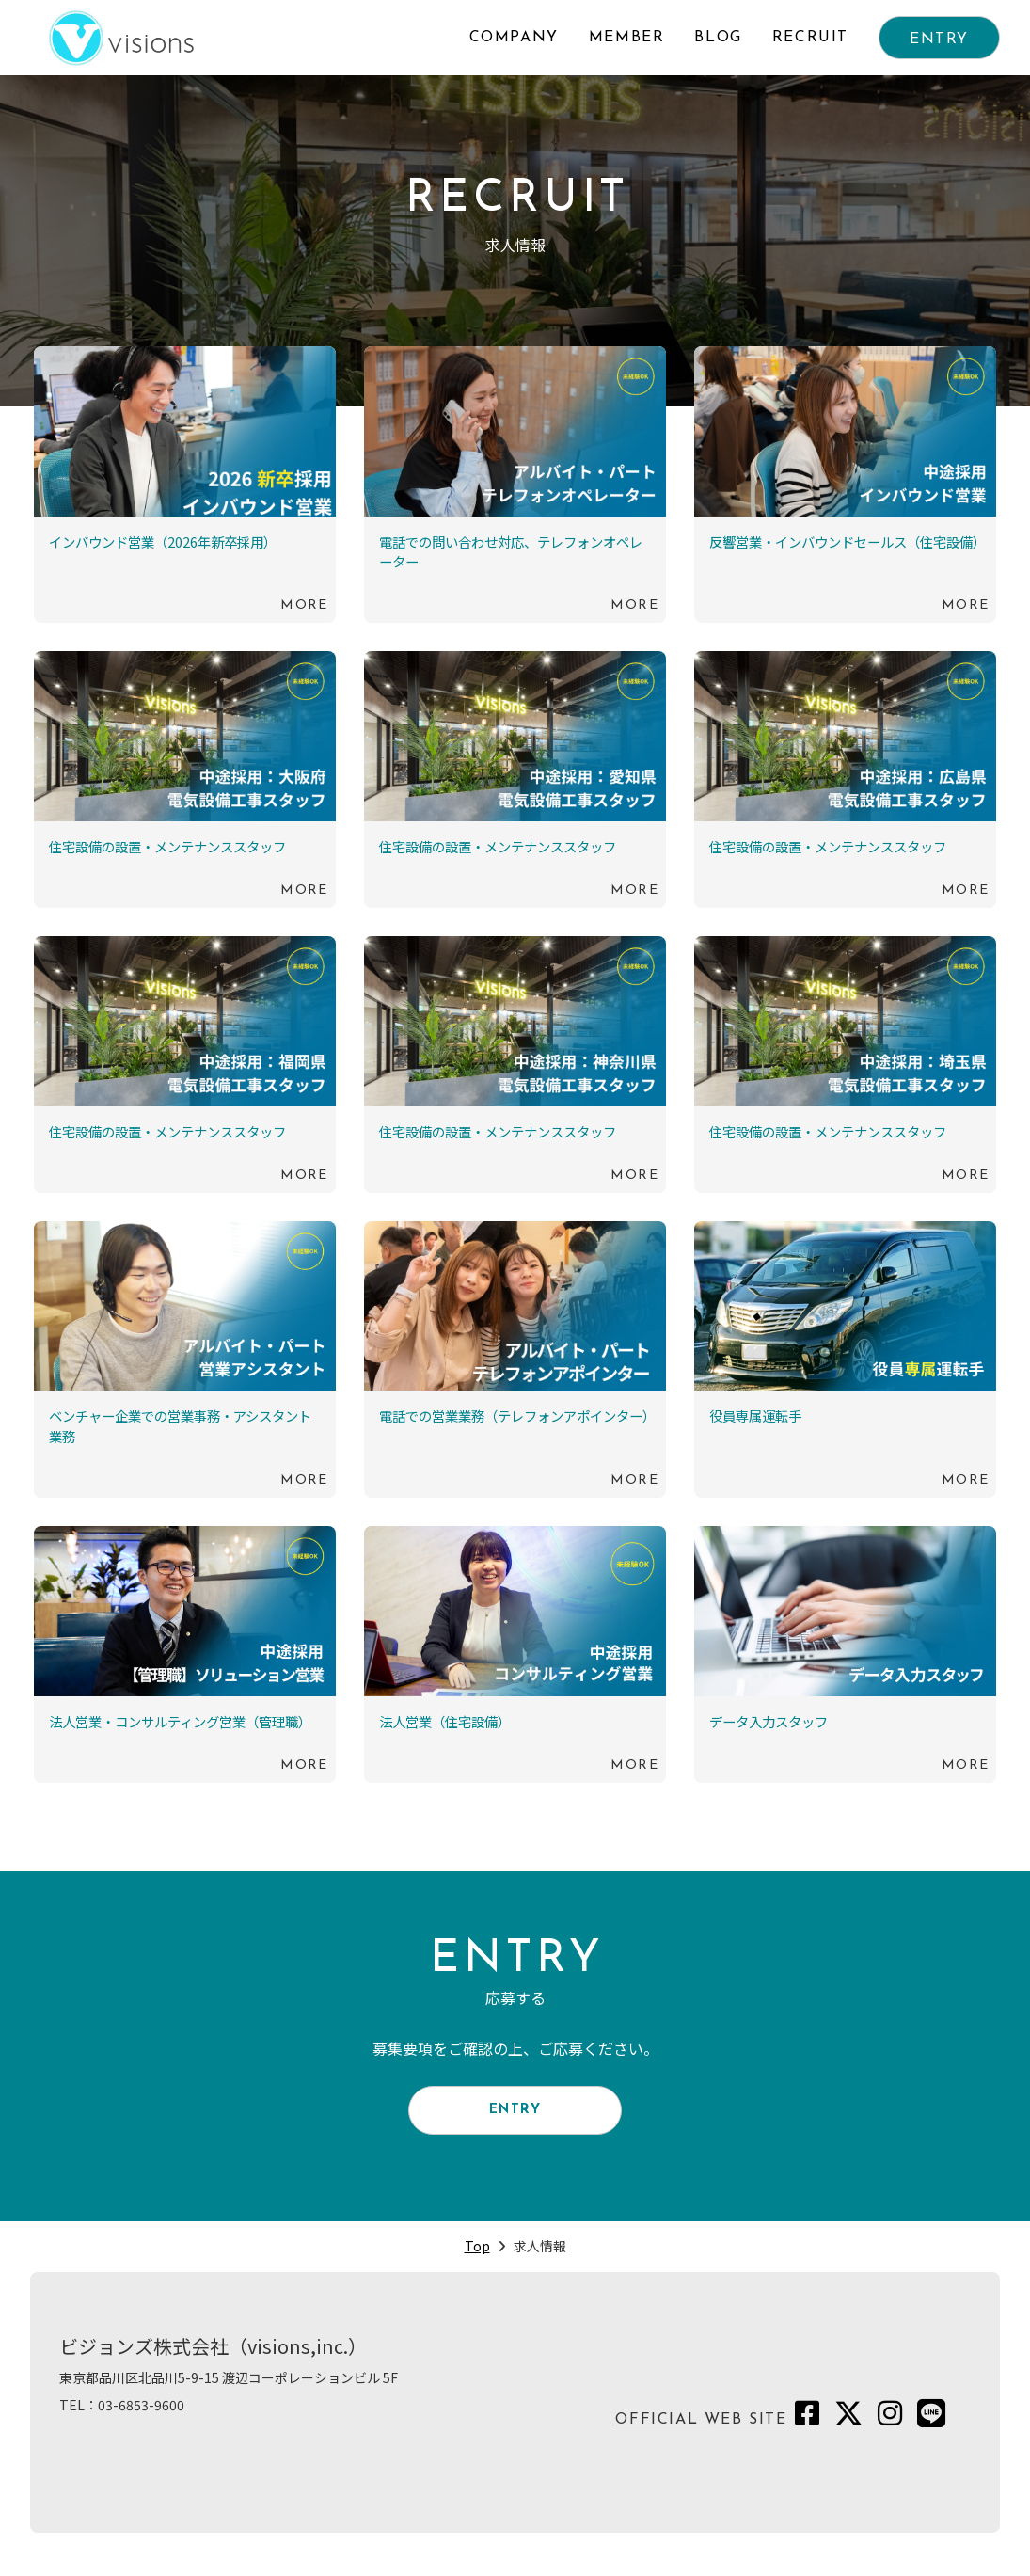  Describe the element at coordinates (700, 2433) in the screenshot. I see `OFFICIAL WEB SITE` at that location.